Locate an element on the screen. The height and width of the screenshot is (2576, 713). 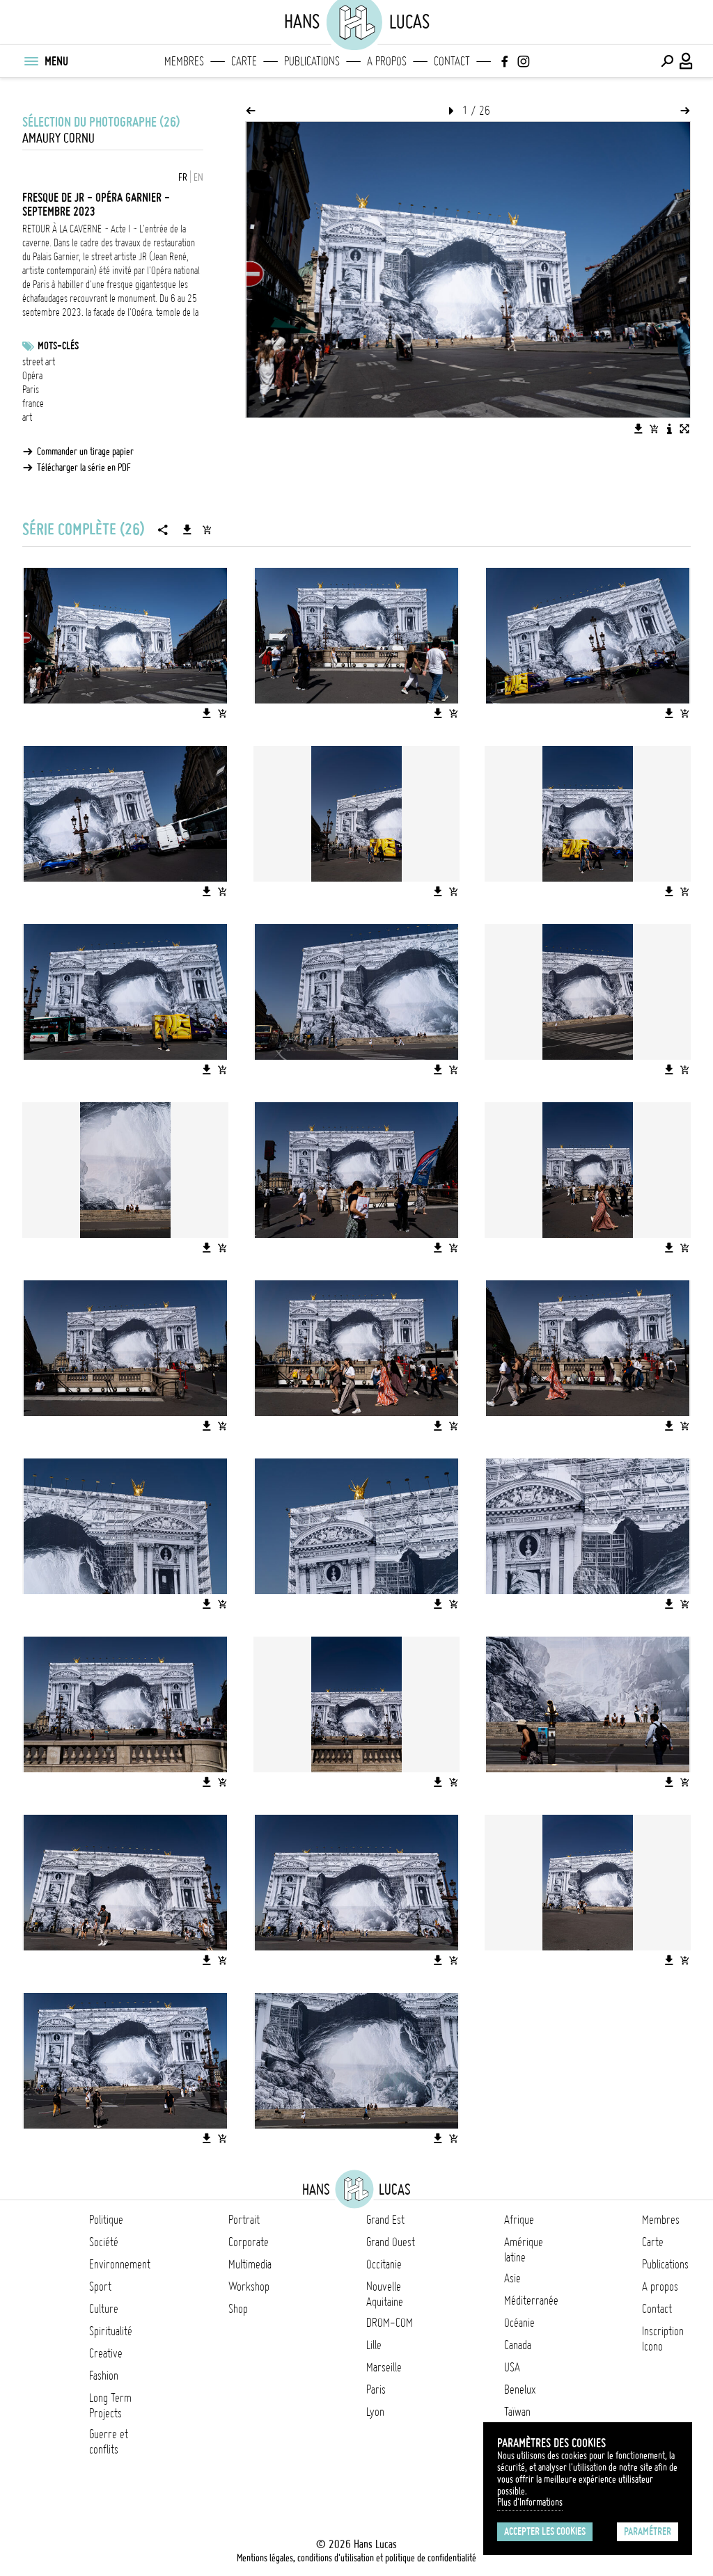
Portrait is located at coordinates (244, 2220).